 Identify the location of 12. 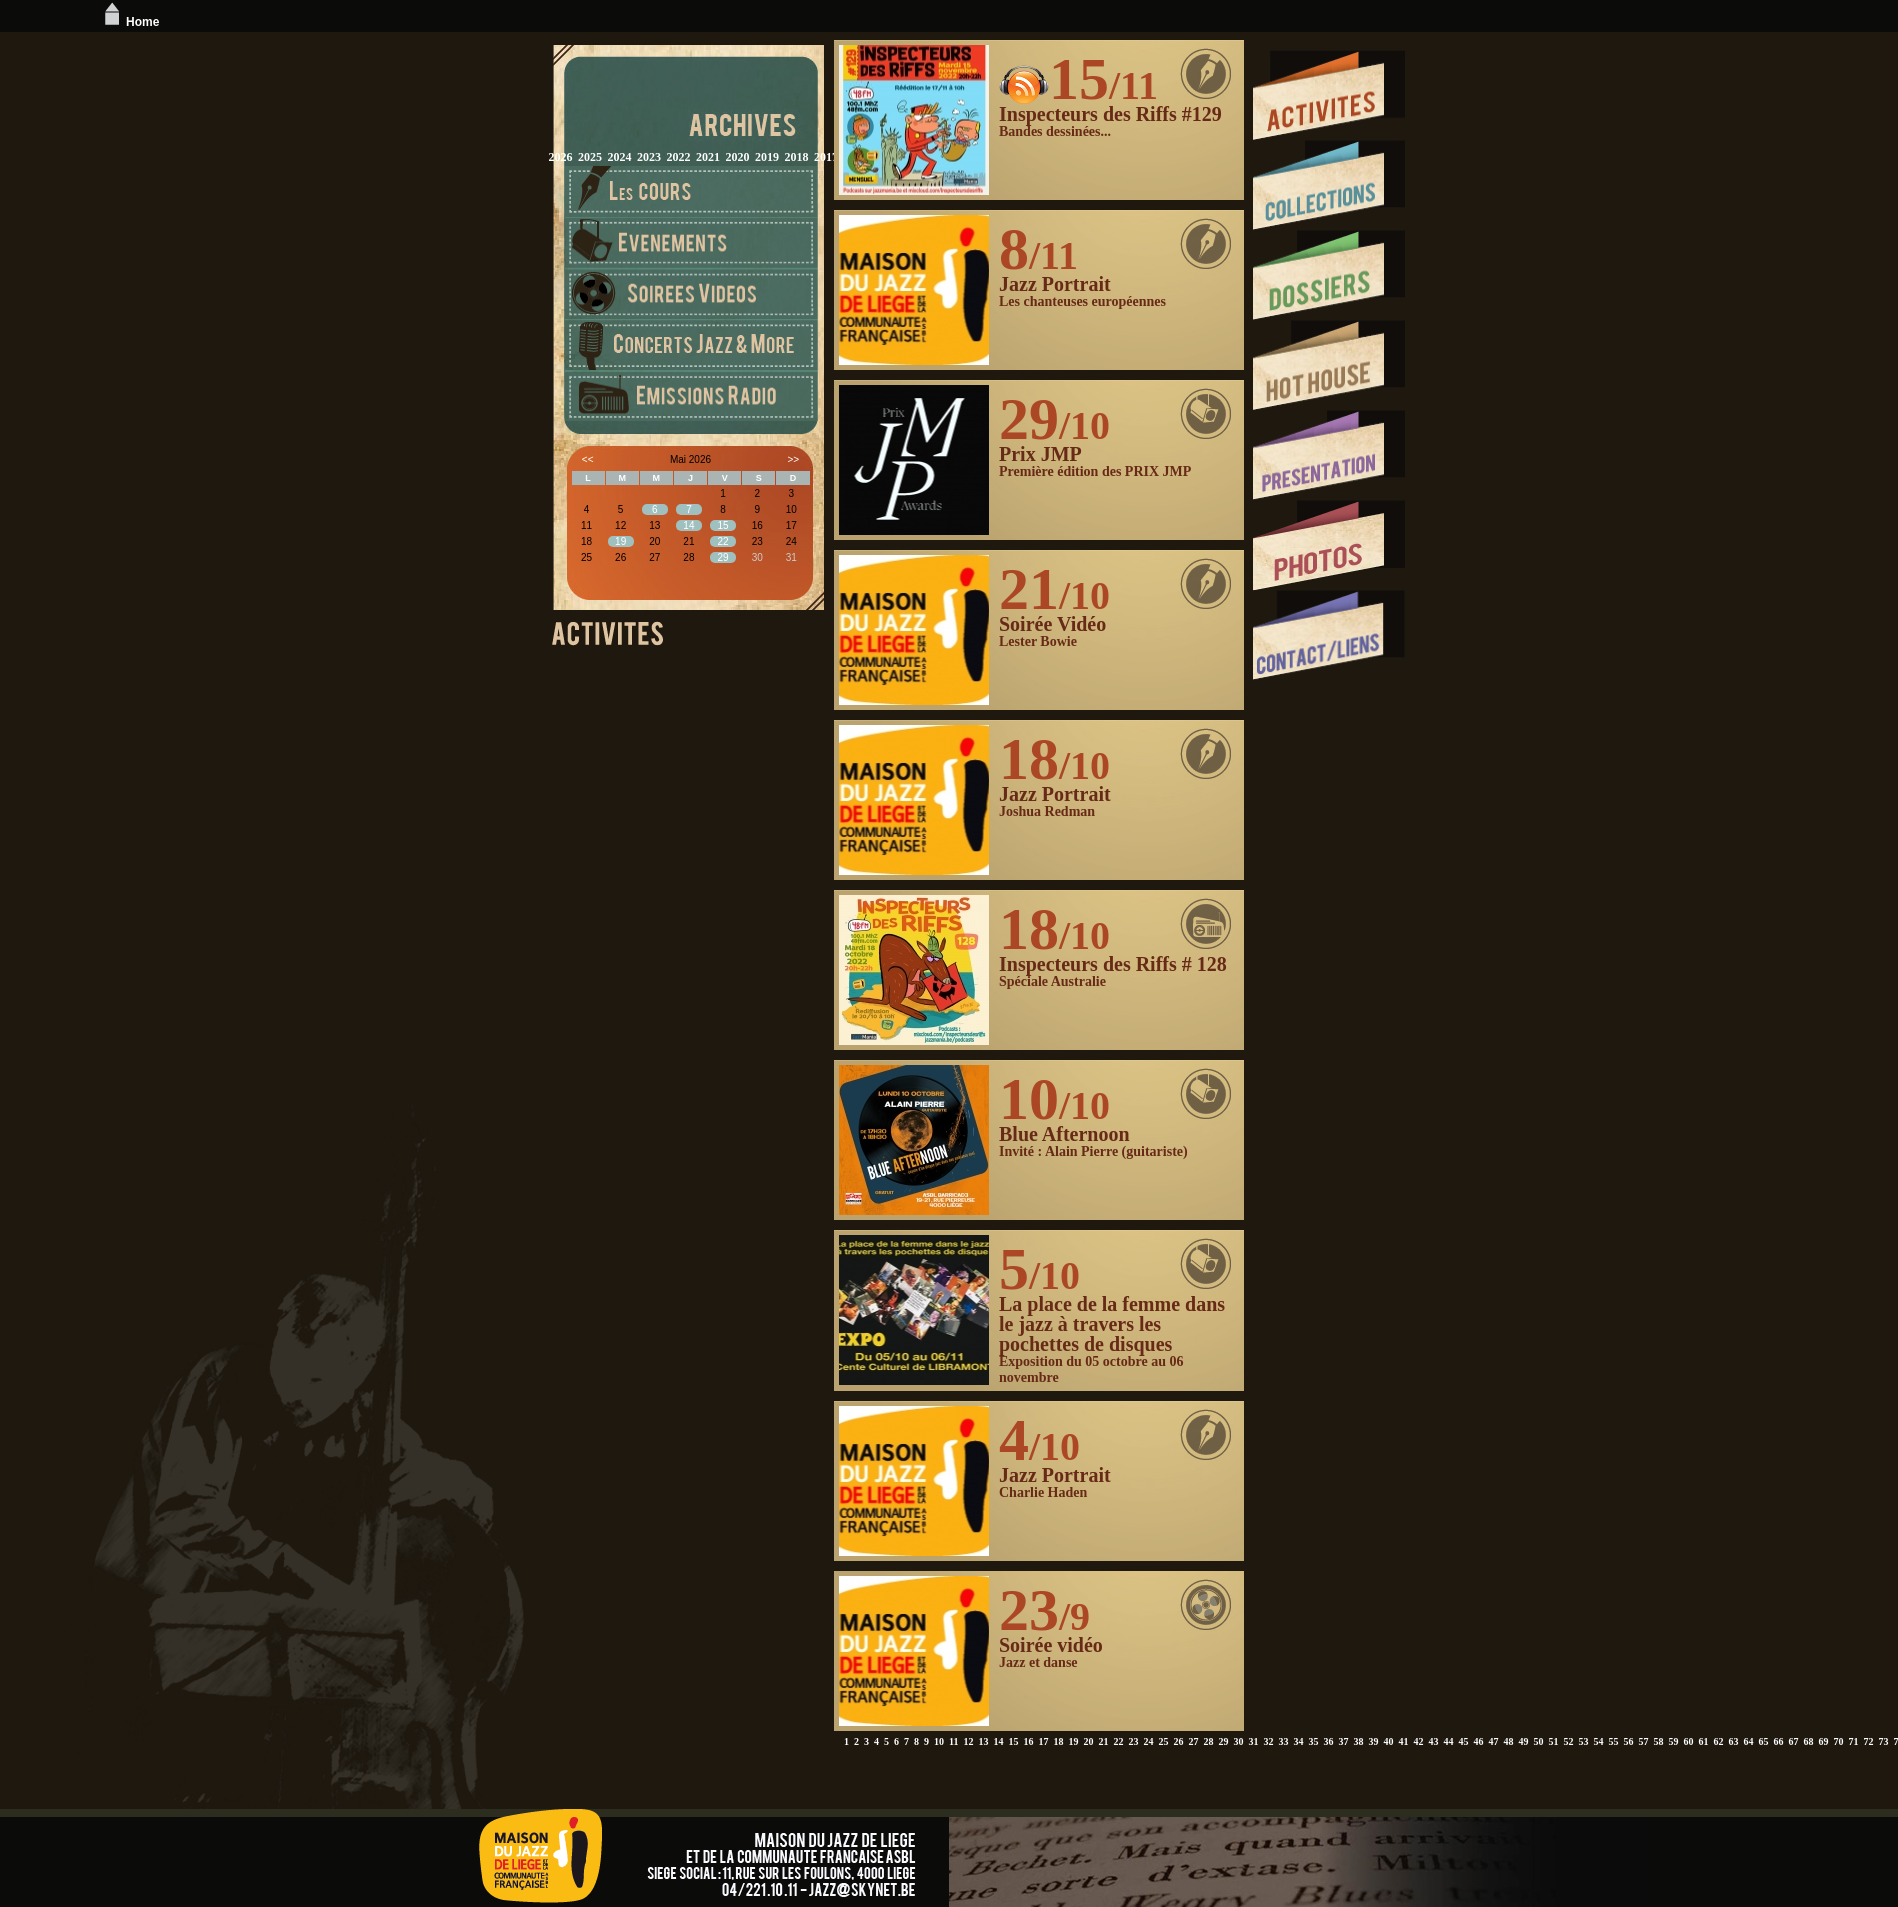
(968, 1741).